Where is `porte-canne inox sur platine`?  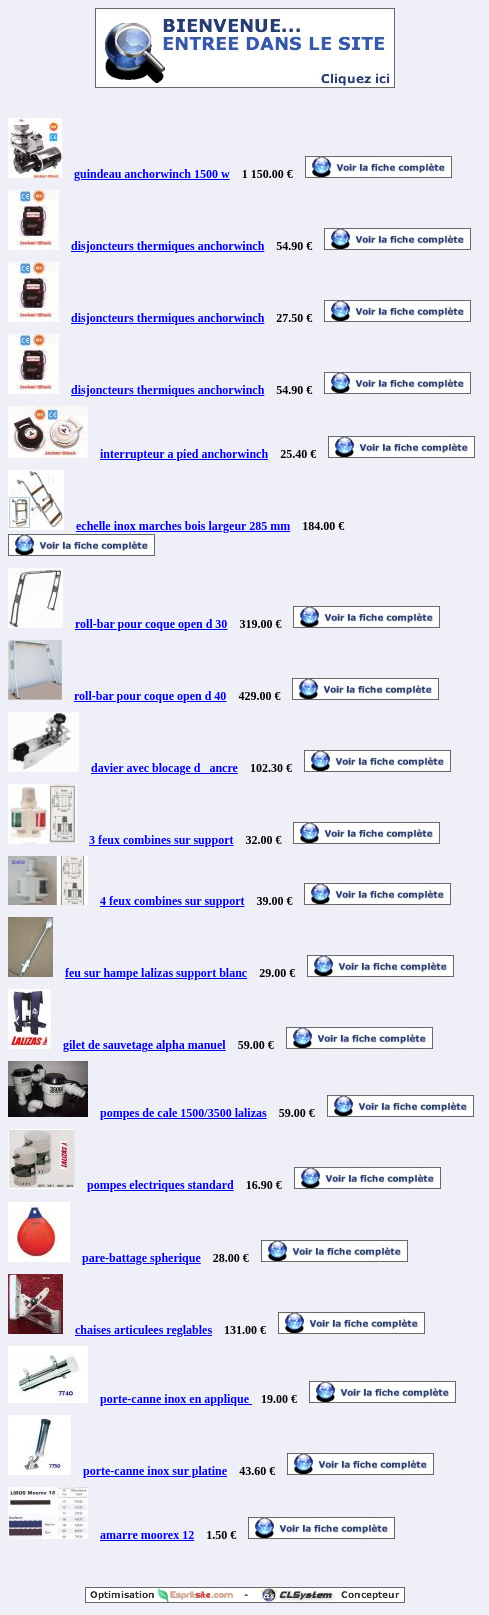 porte-canne inox sur platine is located at coordinates (155, 1471).